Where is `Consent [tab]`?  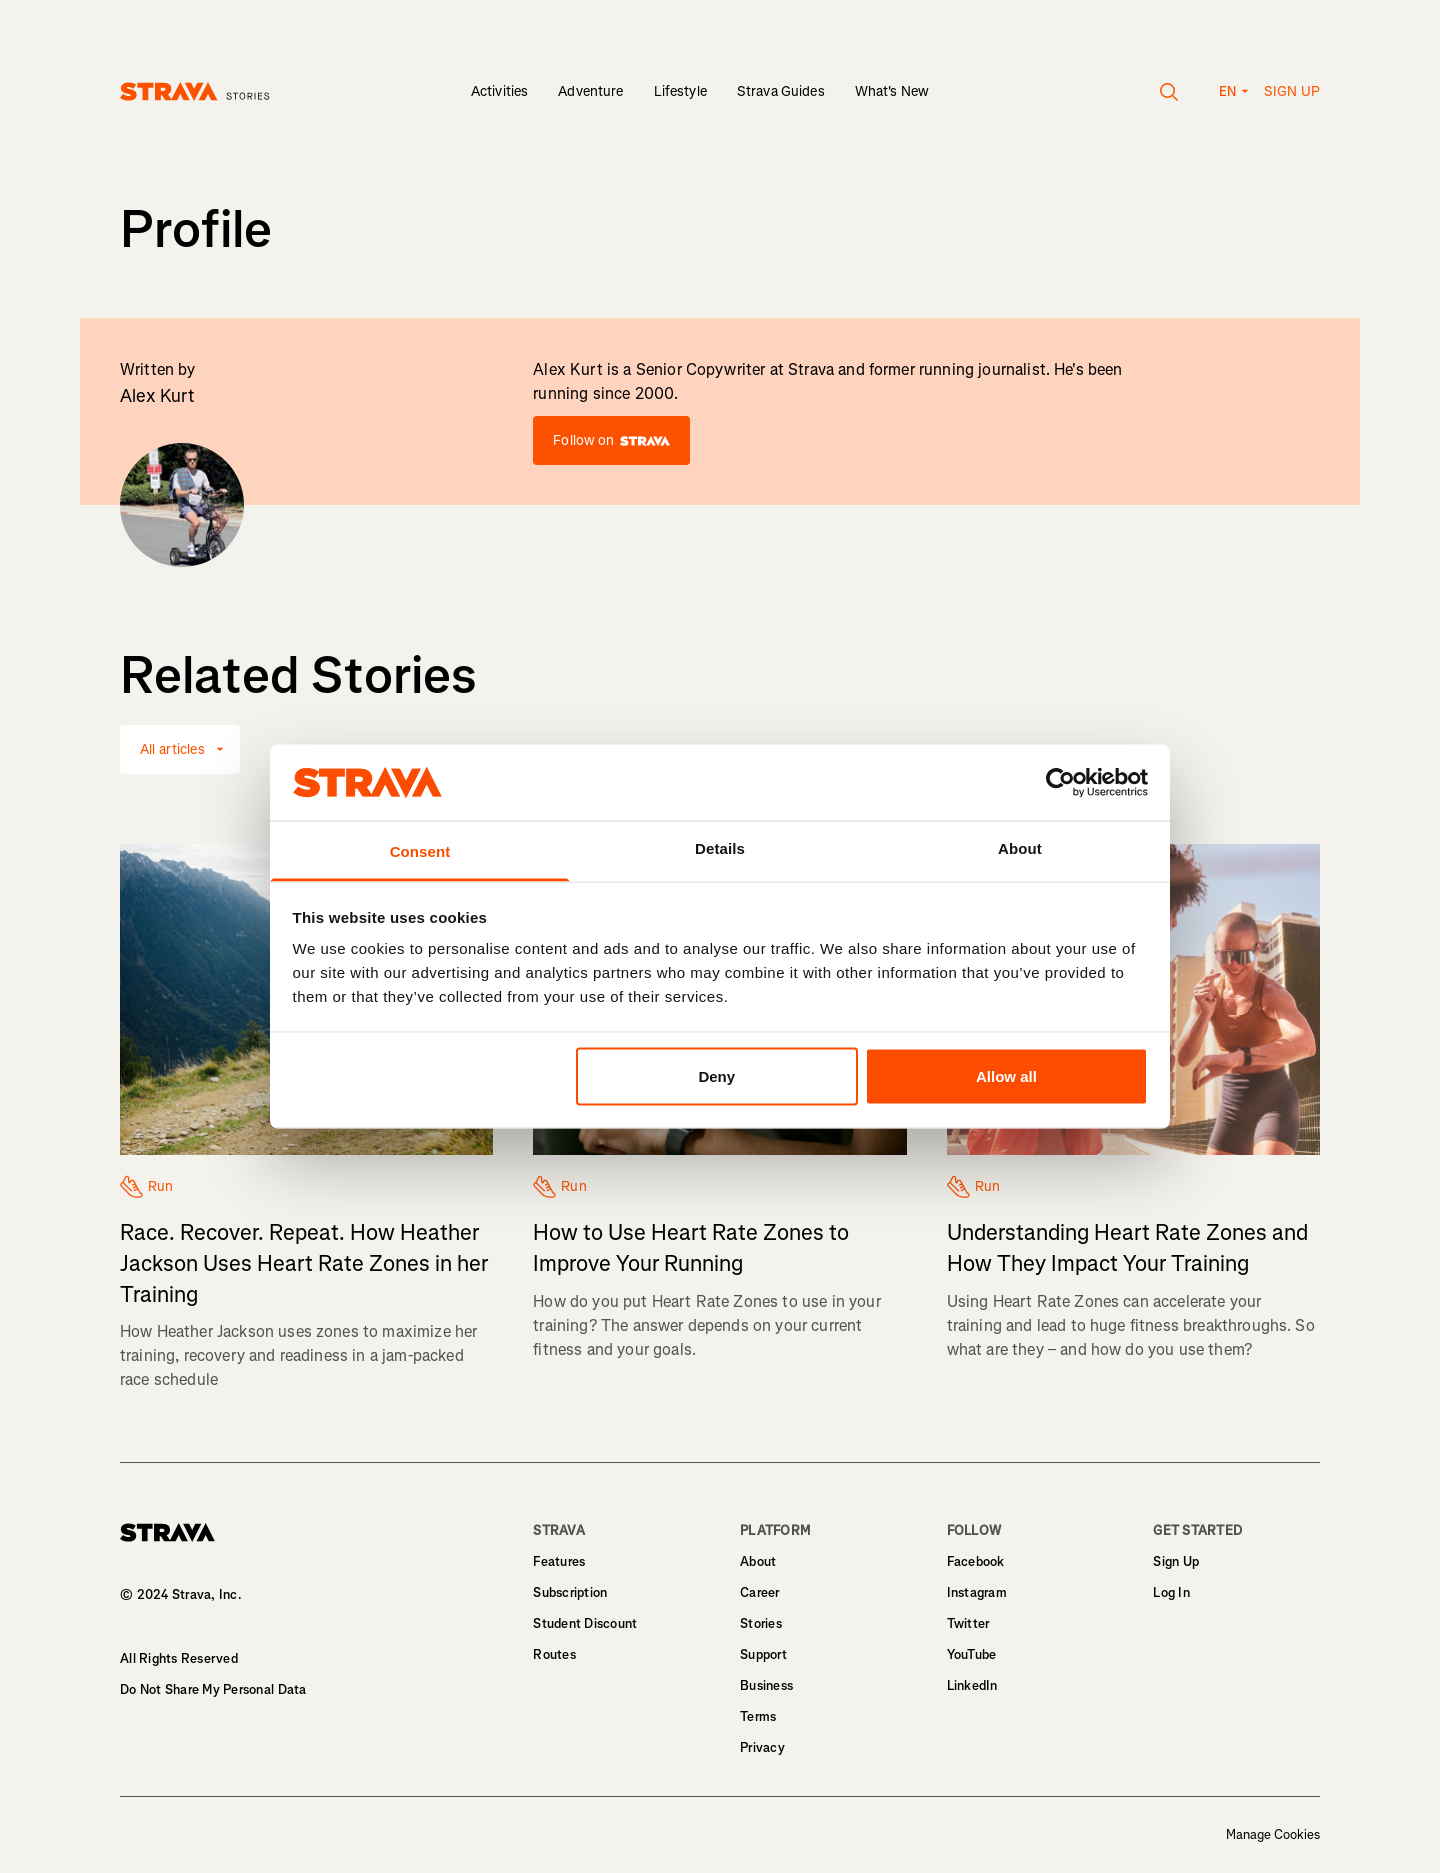 Consent [tab] is located at coordinates (420, 851).